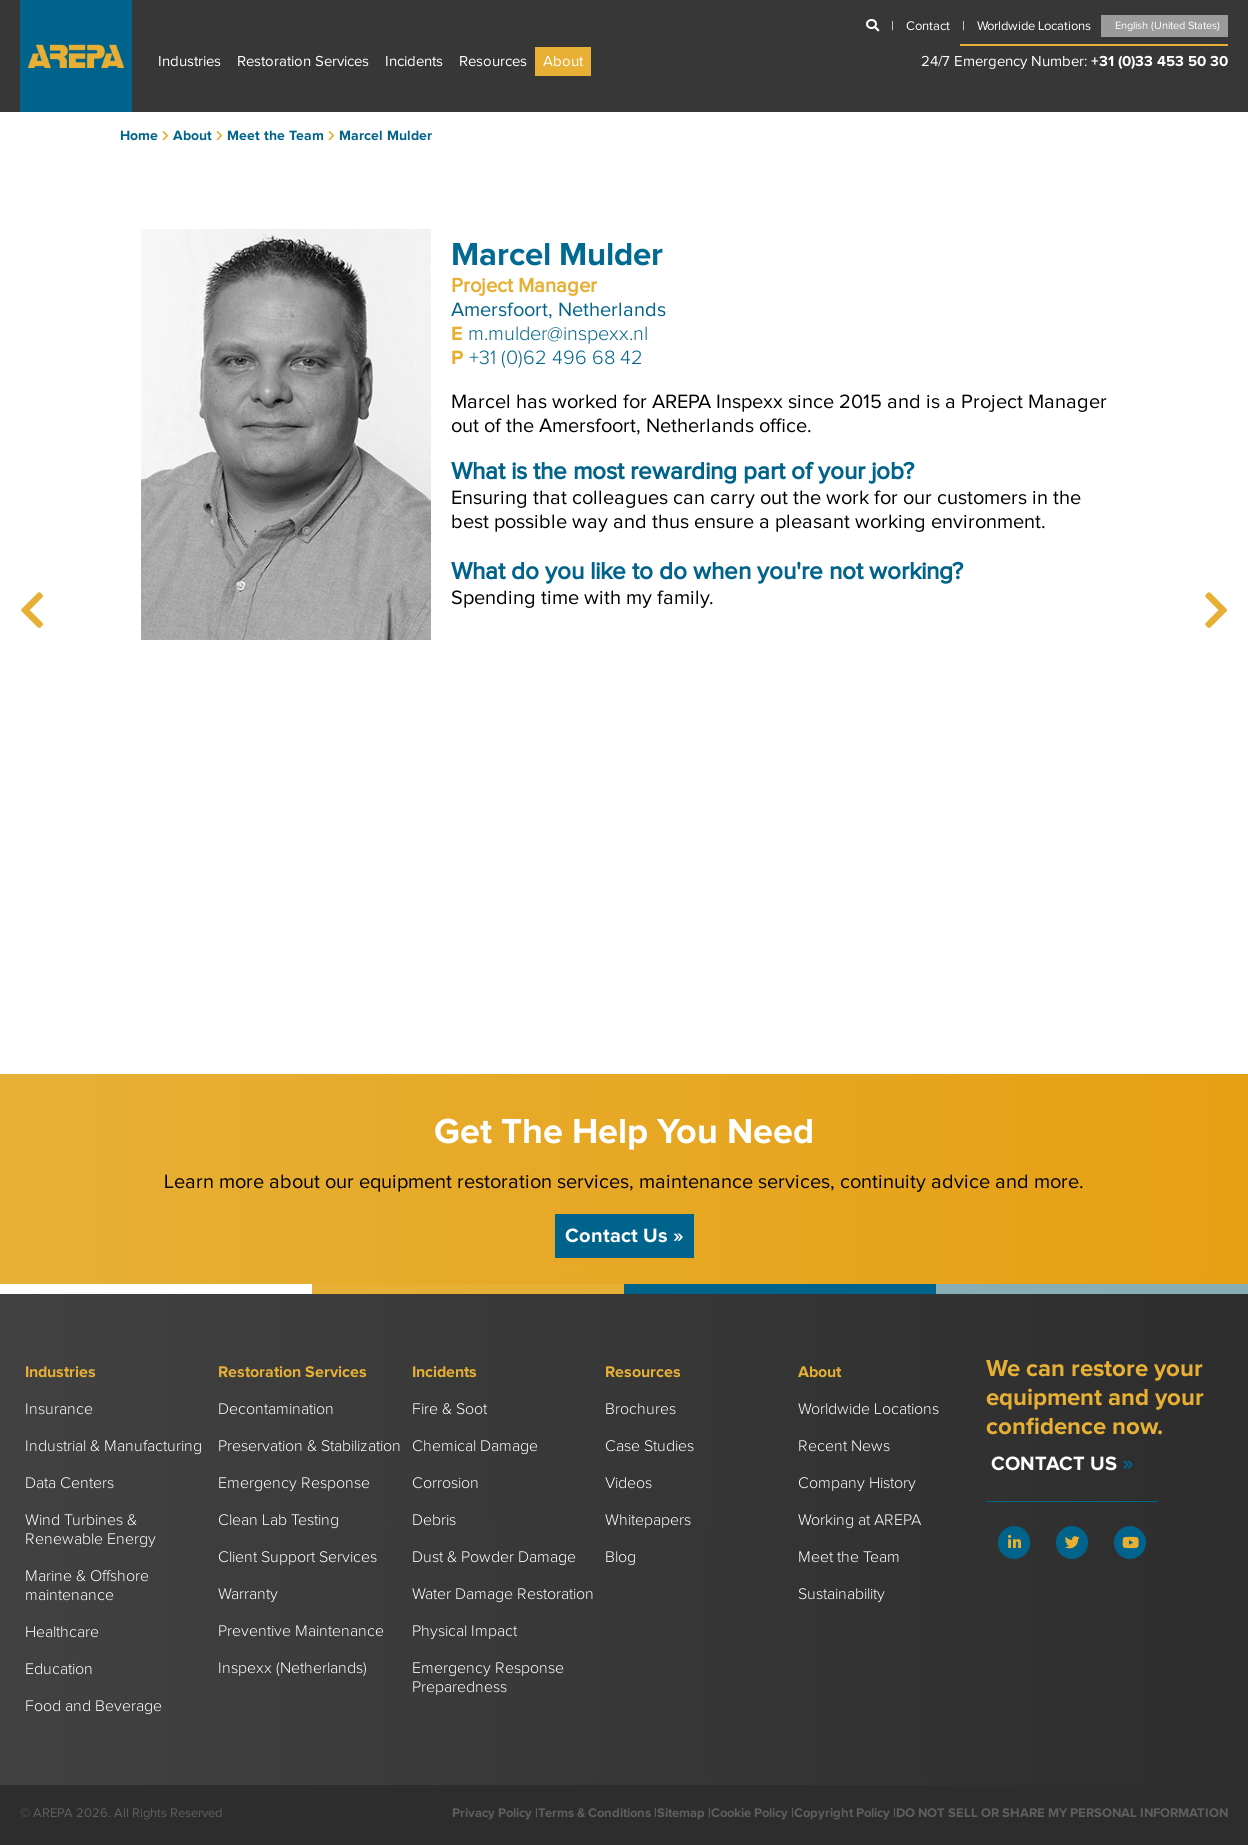 Image resolution: width=1248 pixels, height=1845 pixels. What do you see at coordinates (62, 1632) in the screenshot?
I see `Healthcare` at bounding box center [62, 1632].